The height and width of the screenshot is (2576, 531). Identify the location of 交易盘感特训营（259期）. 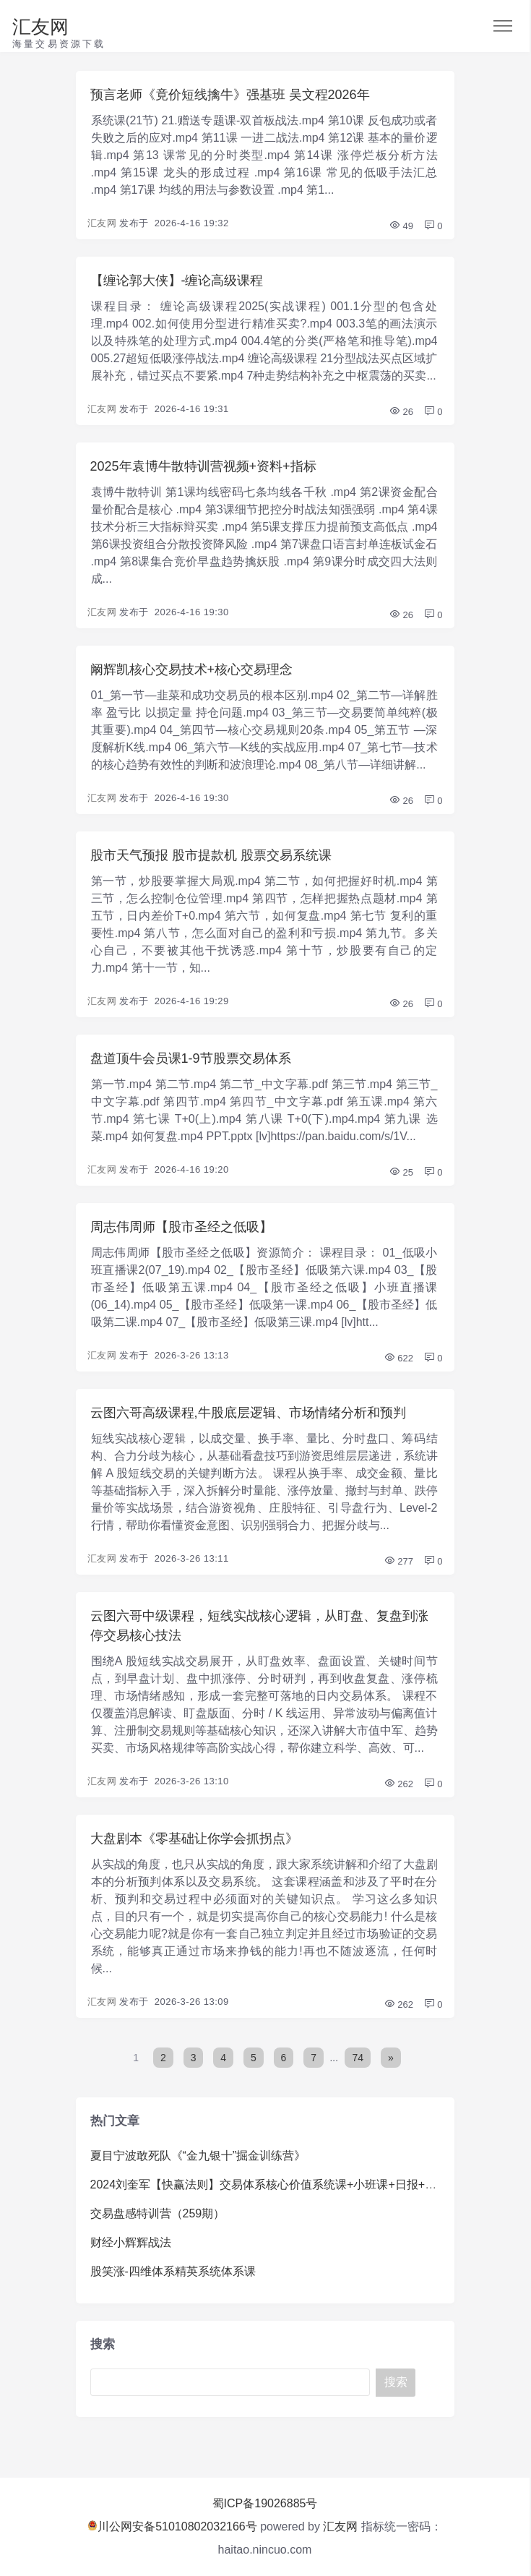
(157, 2213).